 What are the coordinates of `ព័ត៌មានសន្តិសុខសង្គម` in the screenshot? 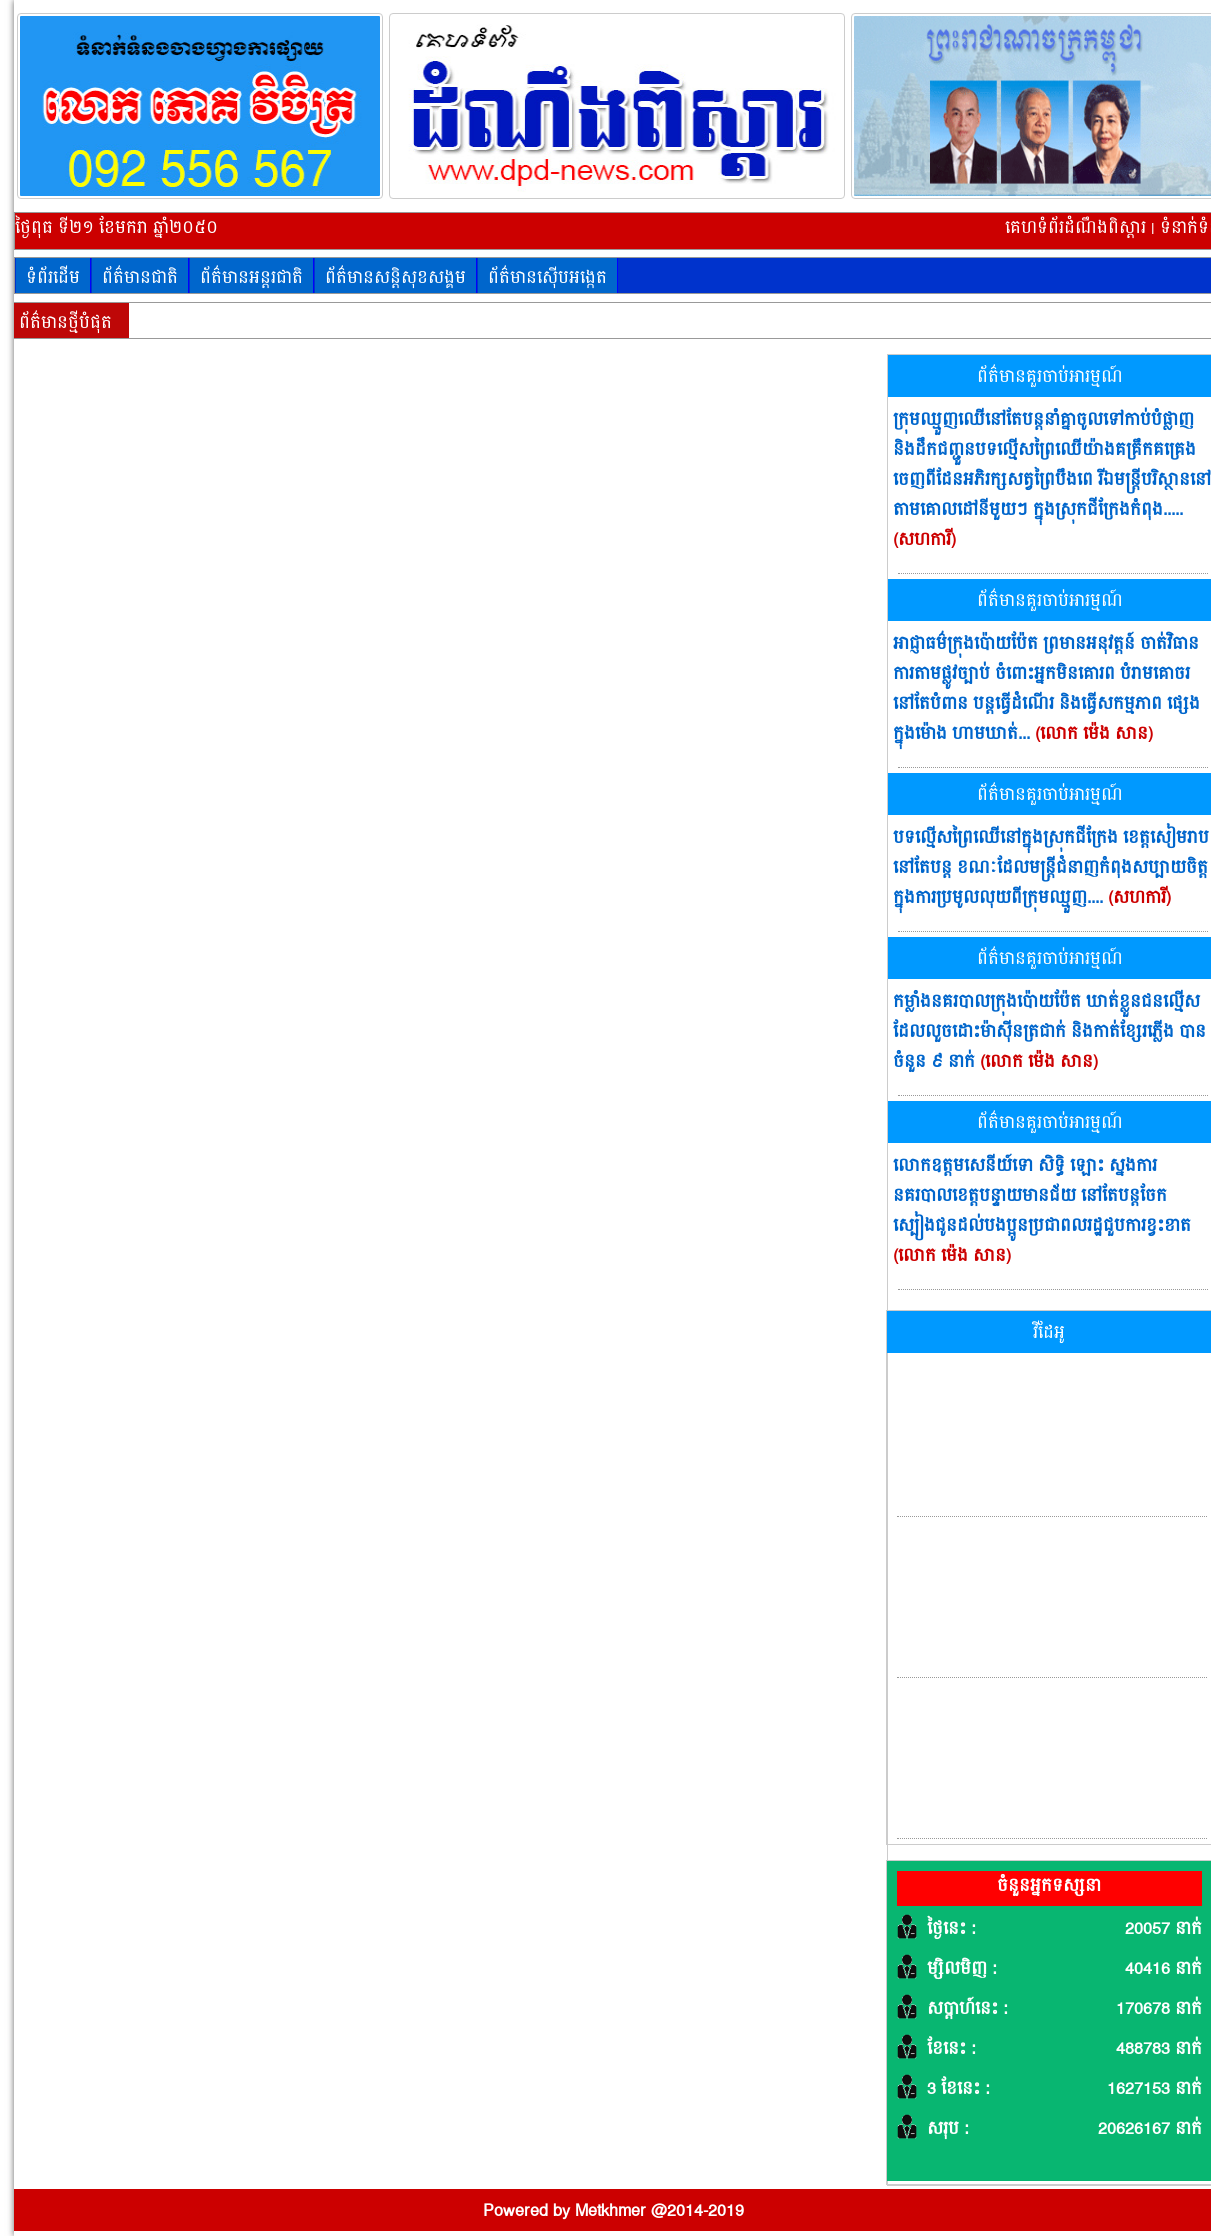 It's located at (395, 278).